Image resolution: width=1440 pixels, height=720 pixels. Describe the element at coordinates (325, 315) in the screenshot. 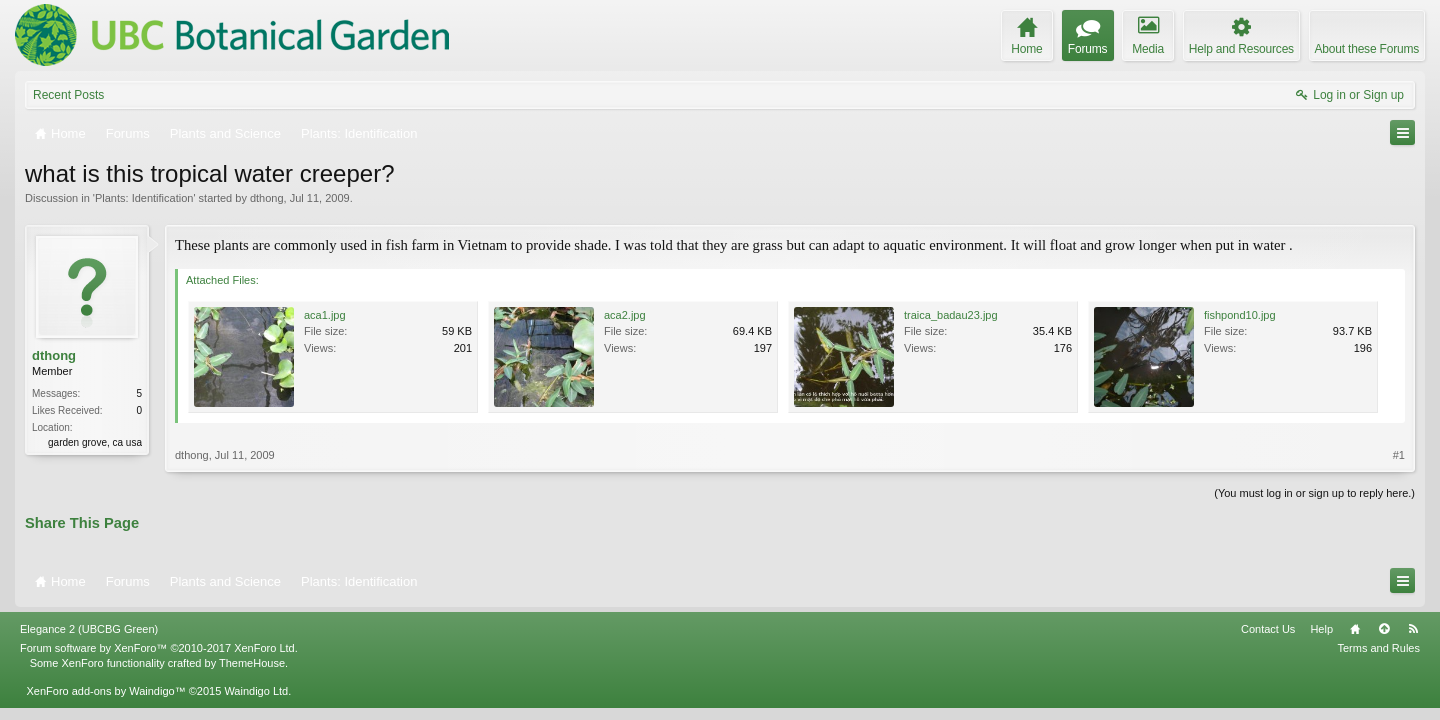

I see `aca1.jpg` at that location.